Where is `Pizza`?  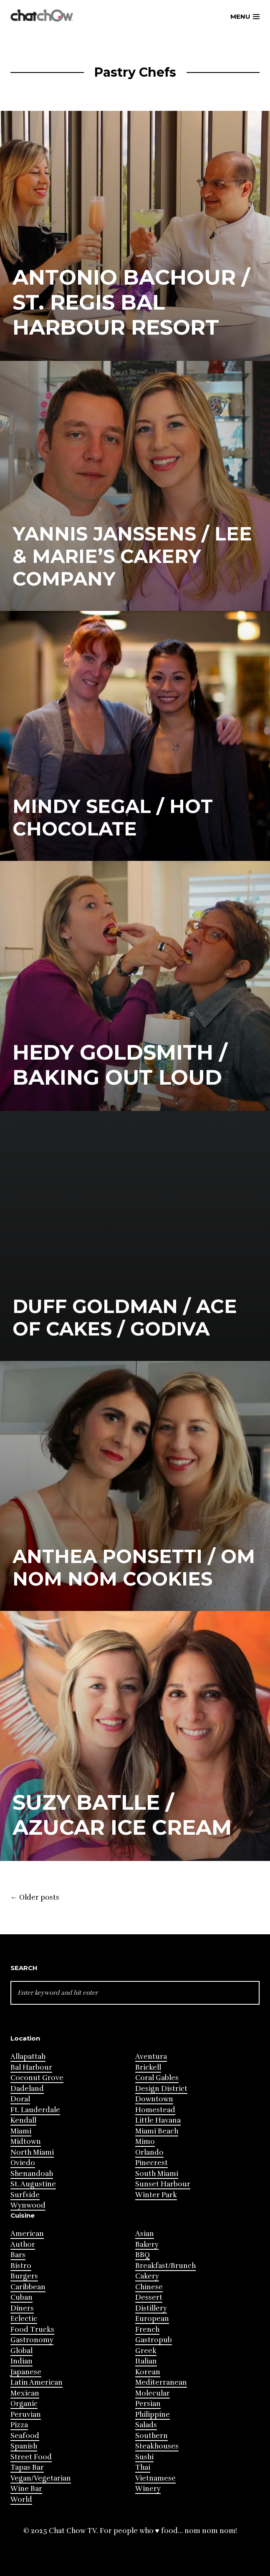
Pizza is located at coordinates (19, 2425).